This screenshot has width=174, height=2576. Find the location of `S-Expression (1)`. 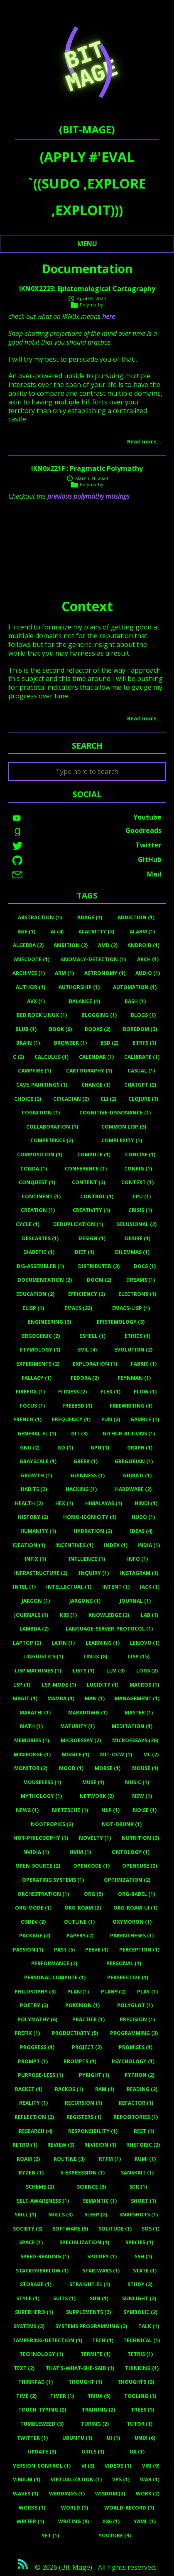

S-Expression (1) is located at coordinates (82, 2172).